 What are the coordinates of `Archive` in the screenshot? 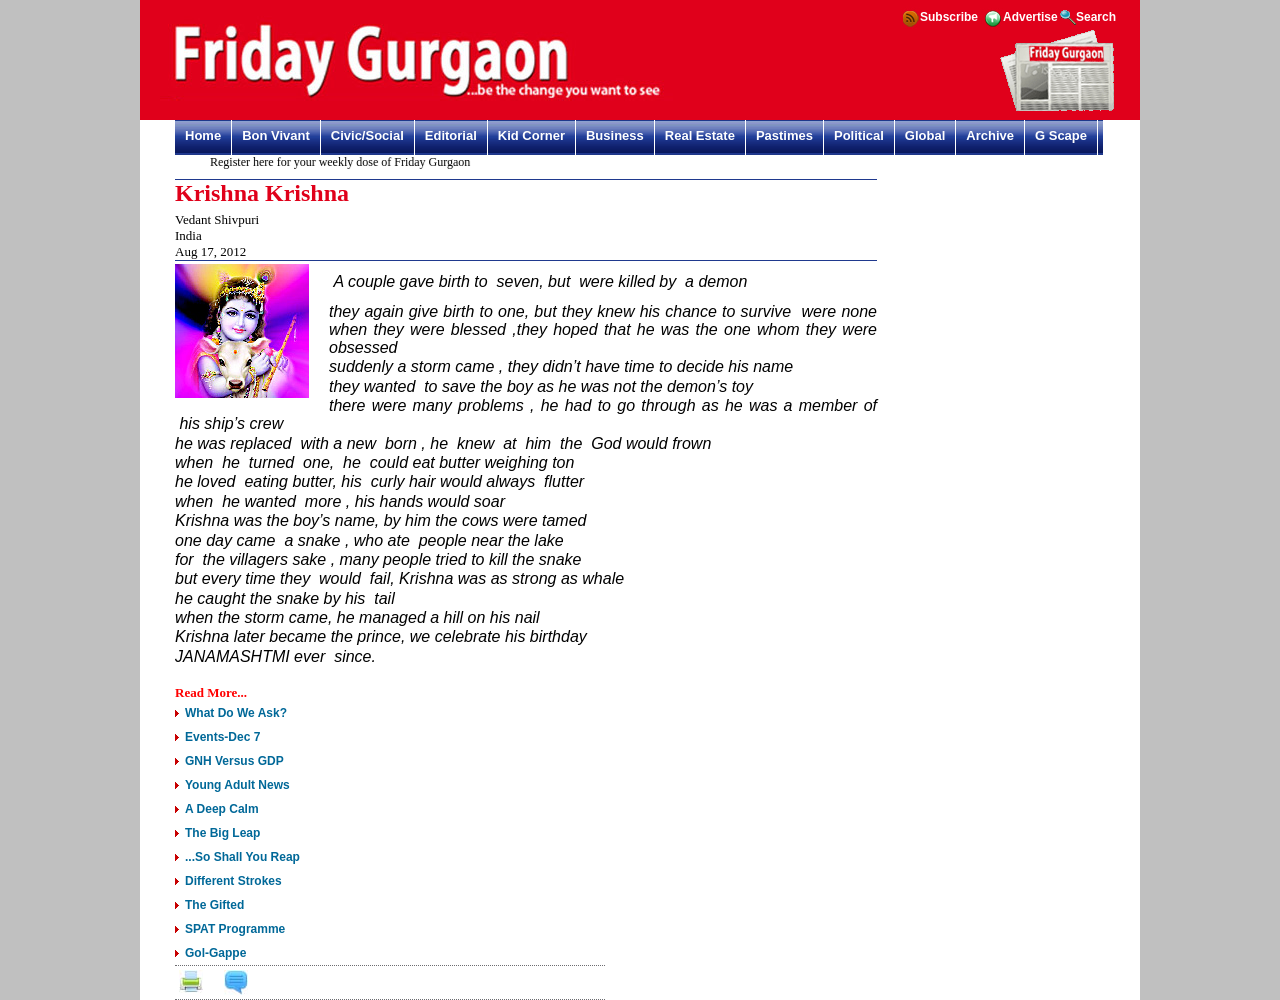 It's located at (990, 135).